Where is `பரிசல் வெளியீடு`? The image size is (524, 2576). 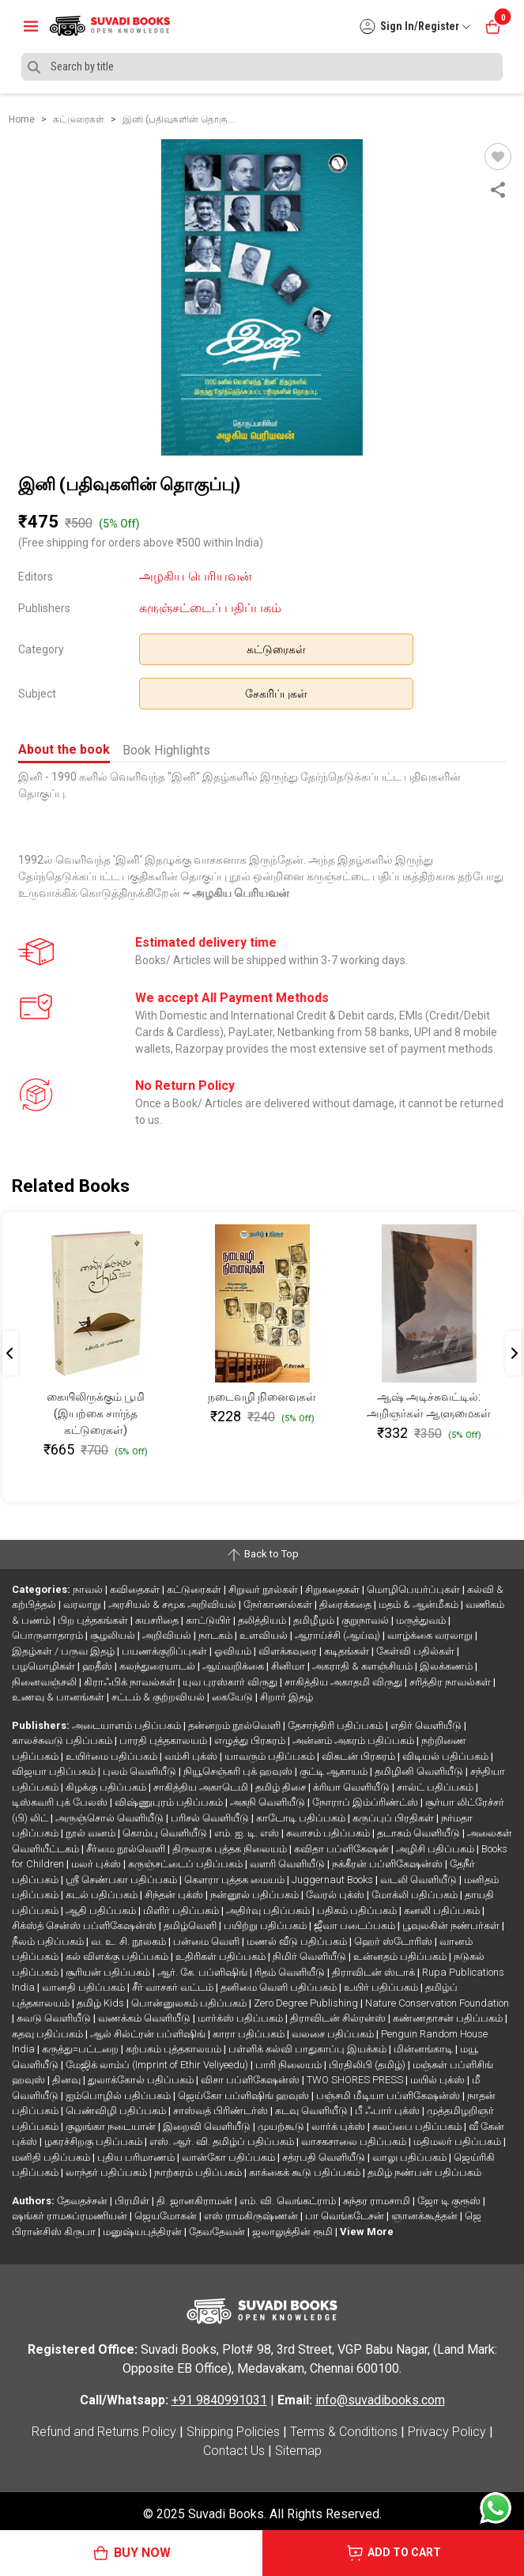 பரிசல் வெளியீடு is located at coordinates (211, 1818).